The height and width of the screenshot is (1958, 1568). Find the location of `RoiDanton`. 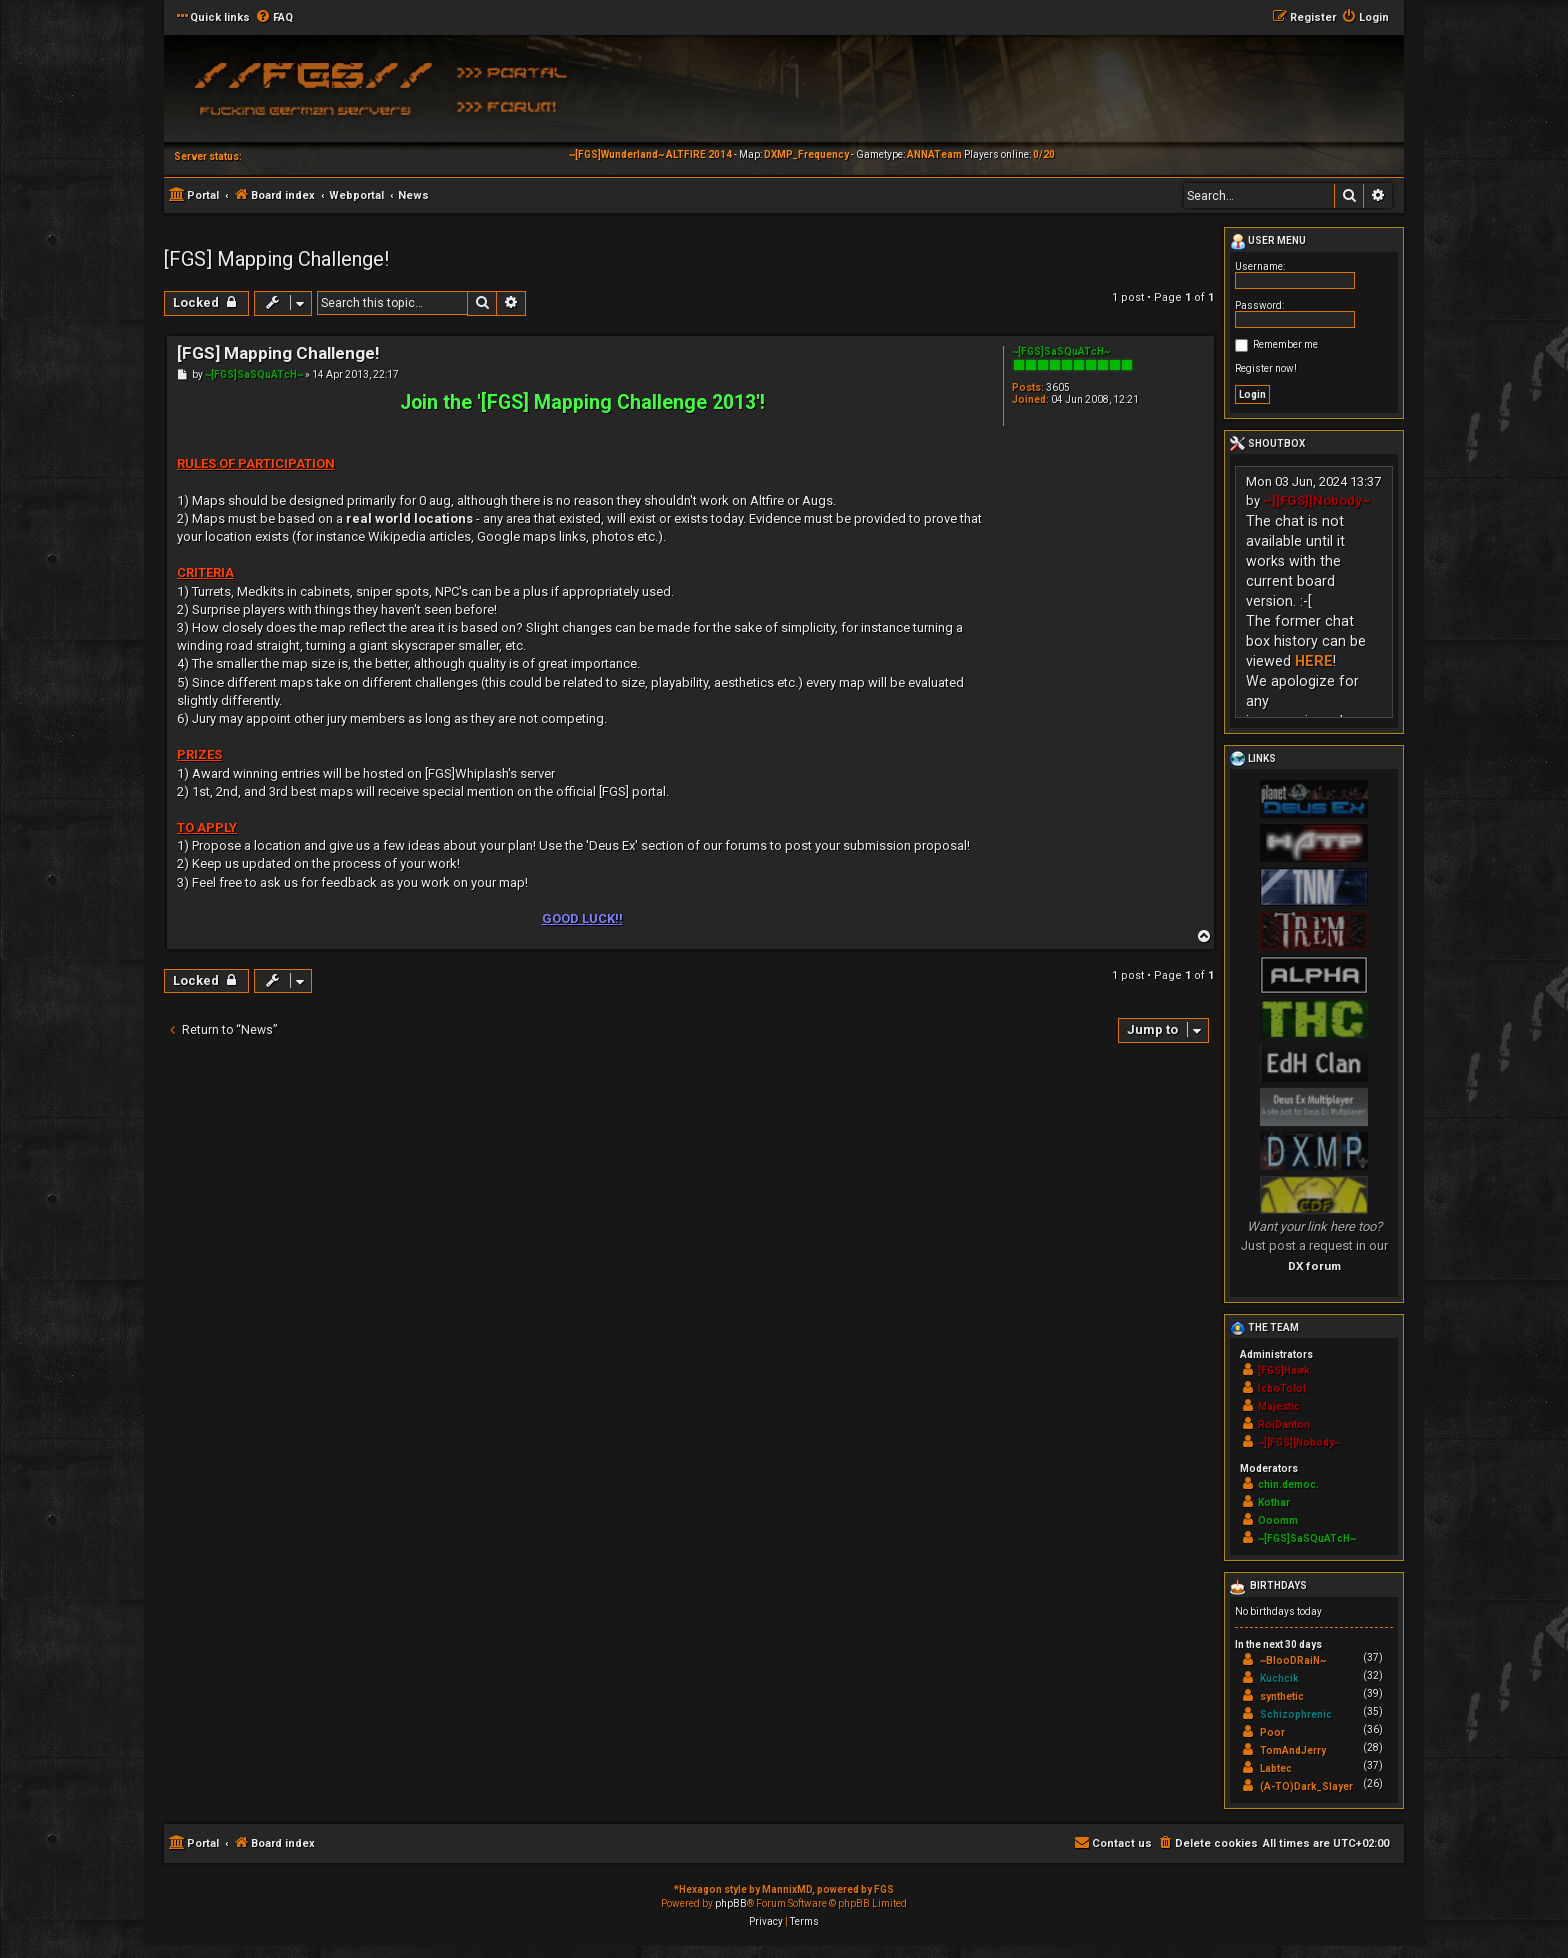

RoiDanton is located at coordinates (1284, 1424).